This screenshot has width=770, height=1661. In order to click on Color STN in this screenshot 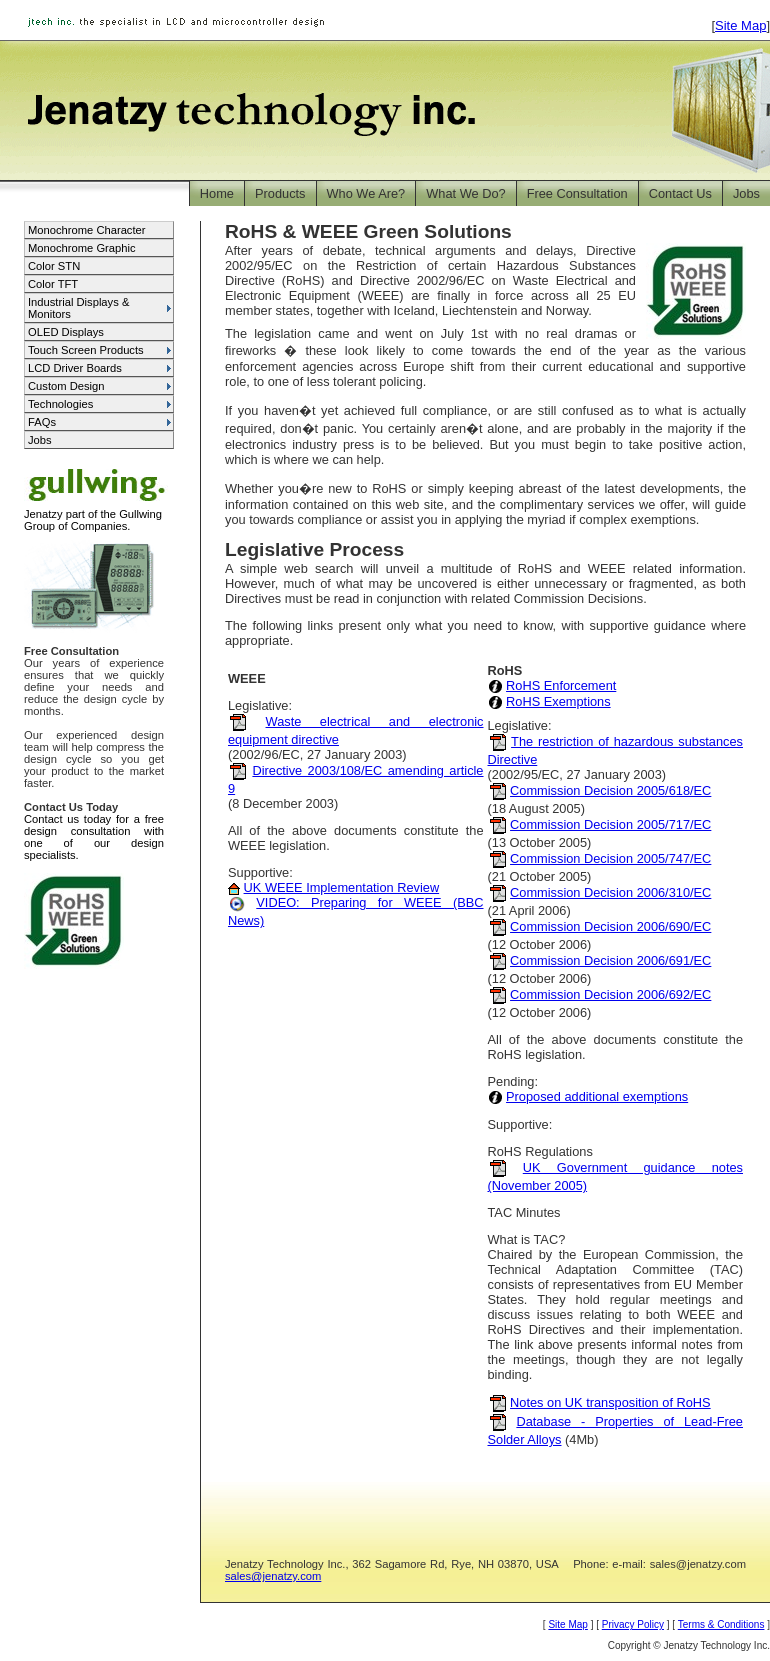, I will do `click(54, 266)`.